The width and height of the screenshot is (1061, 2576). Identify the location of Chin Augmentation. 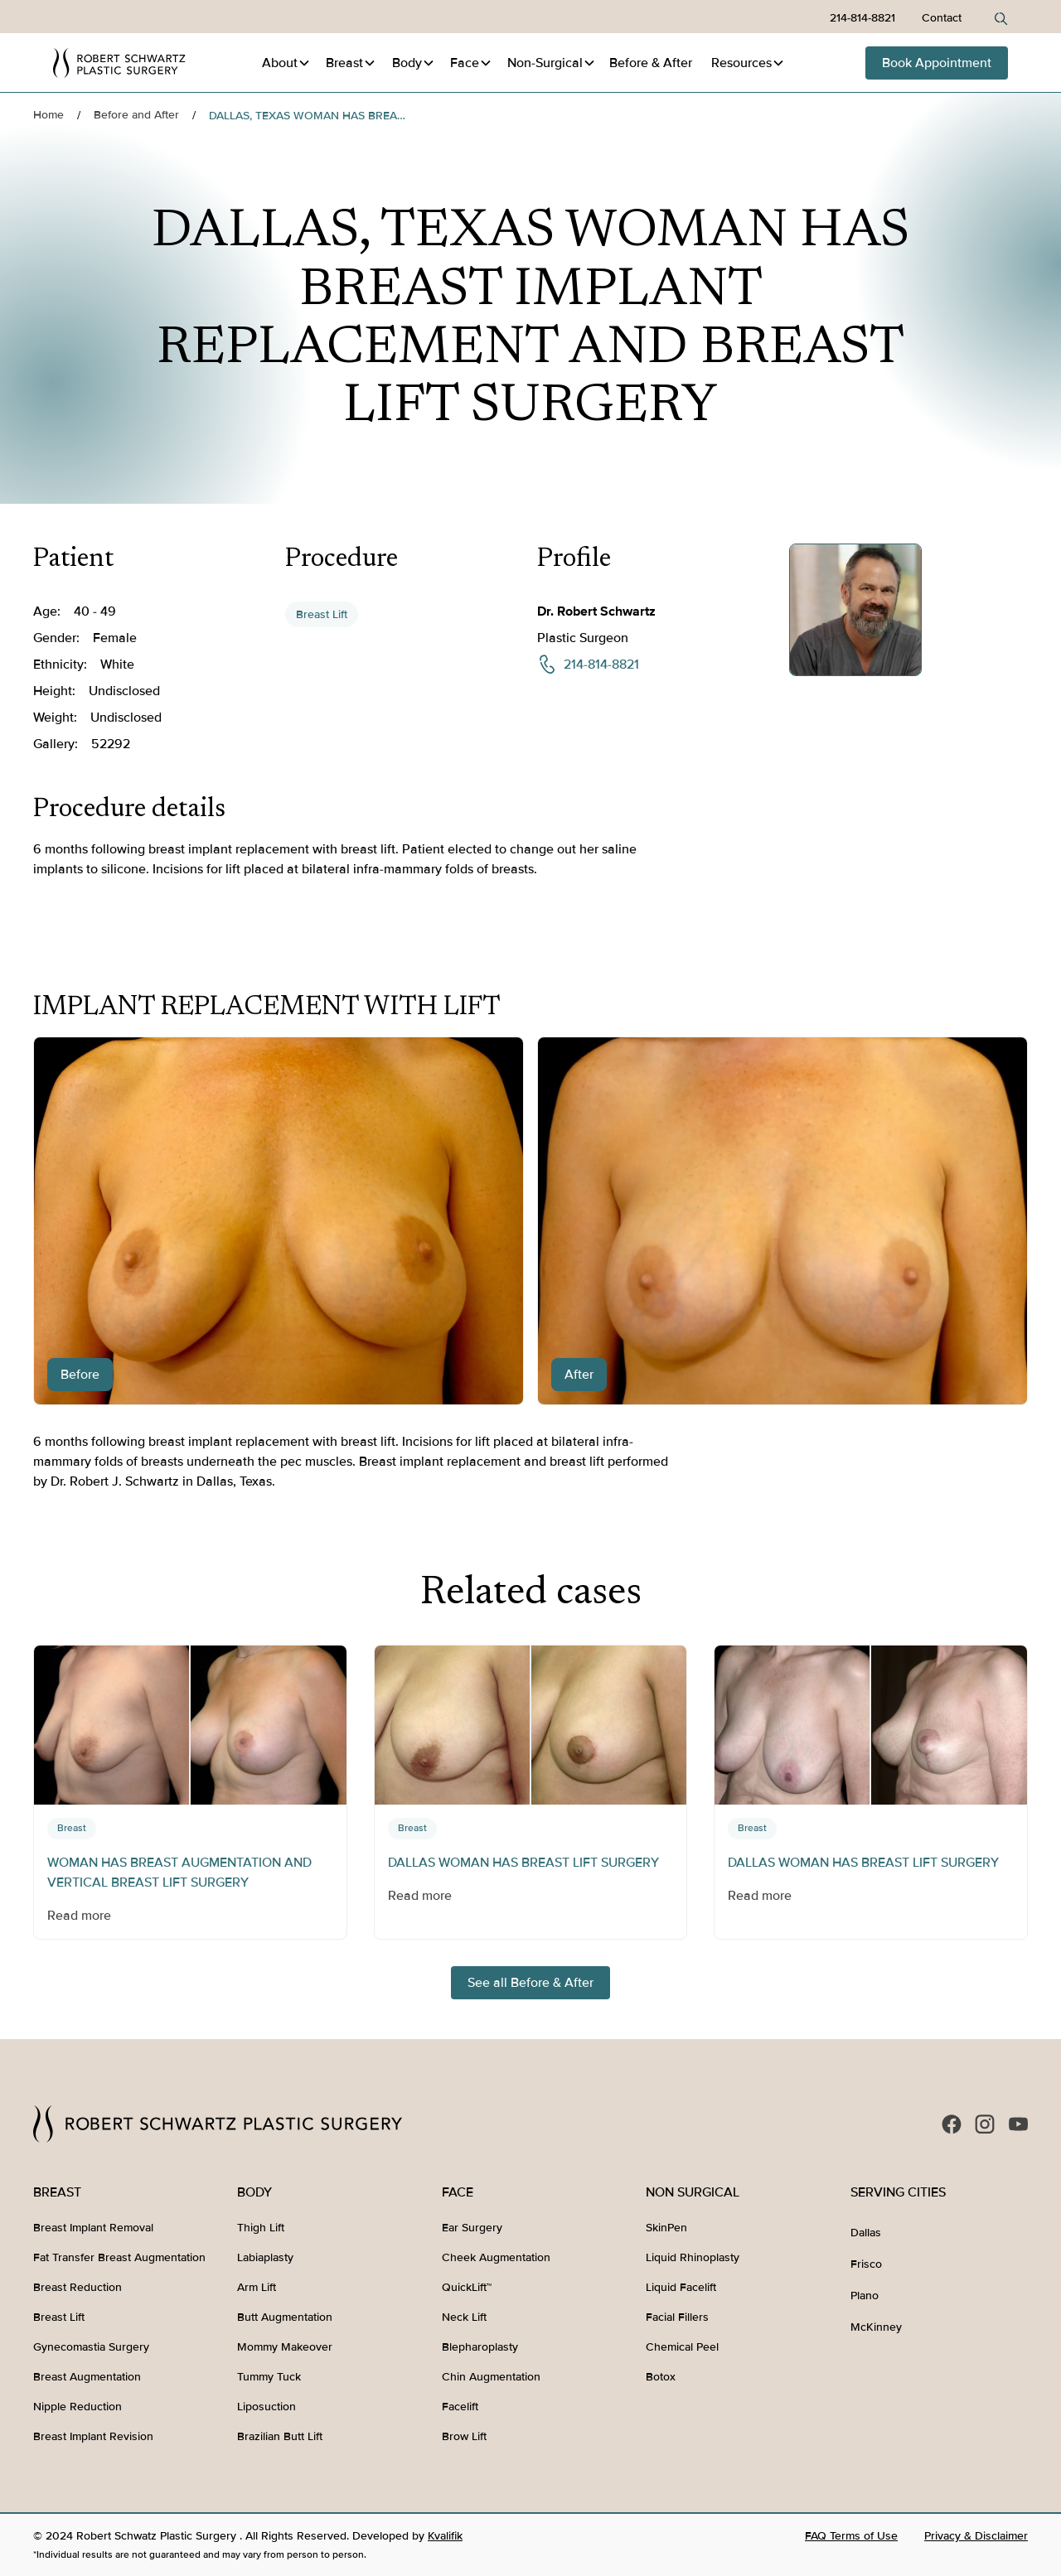
(491, 2377).